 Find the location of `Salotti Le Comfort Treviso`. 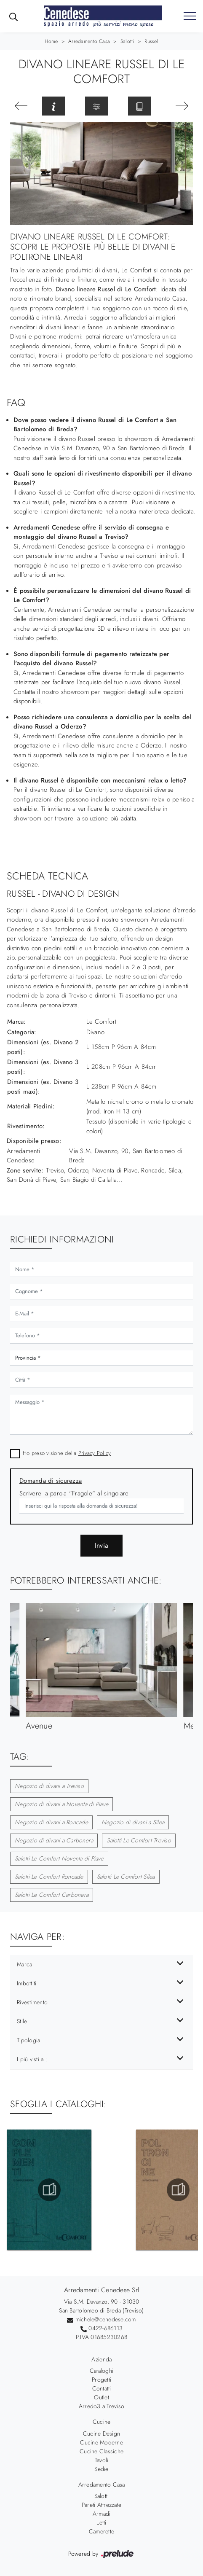

Salotti Le Comfort Treviso is located at coordinates (139, 1840).